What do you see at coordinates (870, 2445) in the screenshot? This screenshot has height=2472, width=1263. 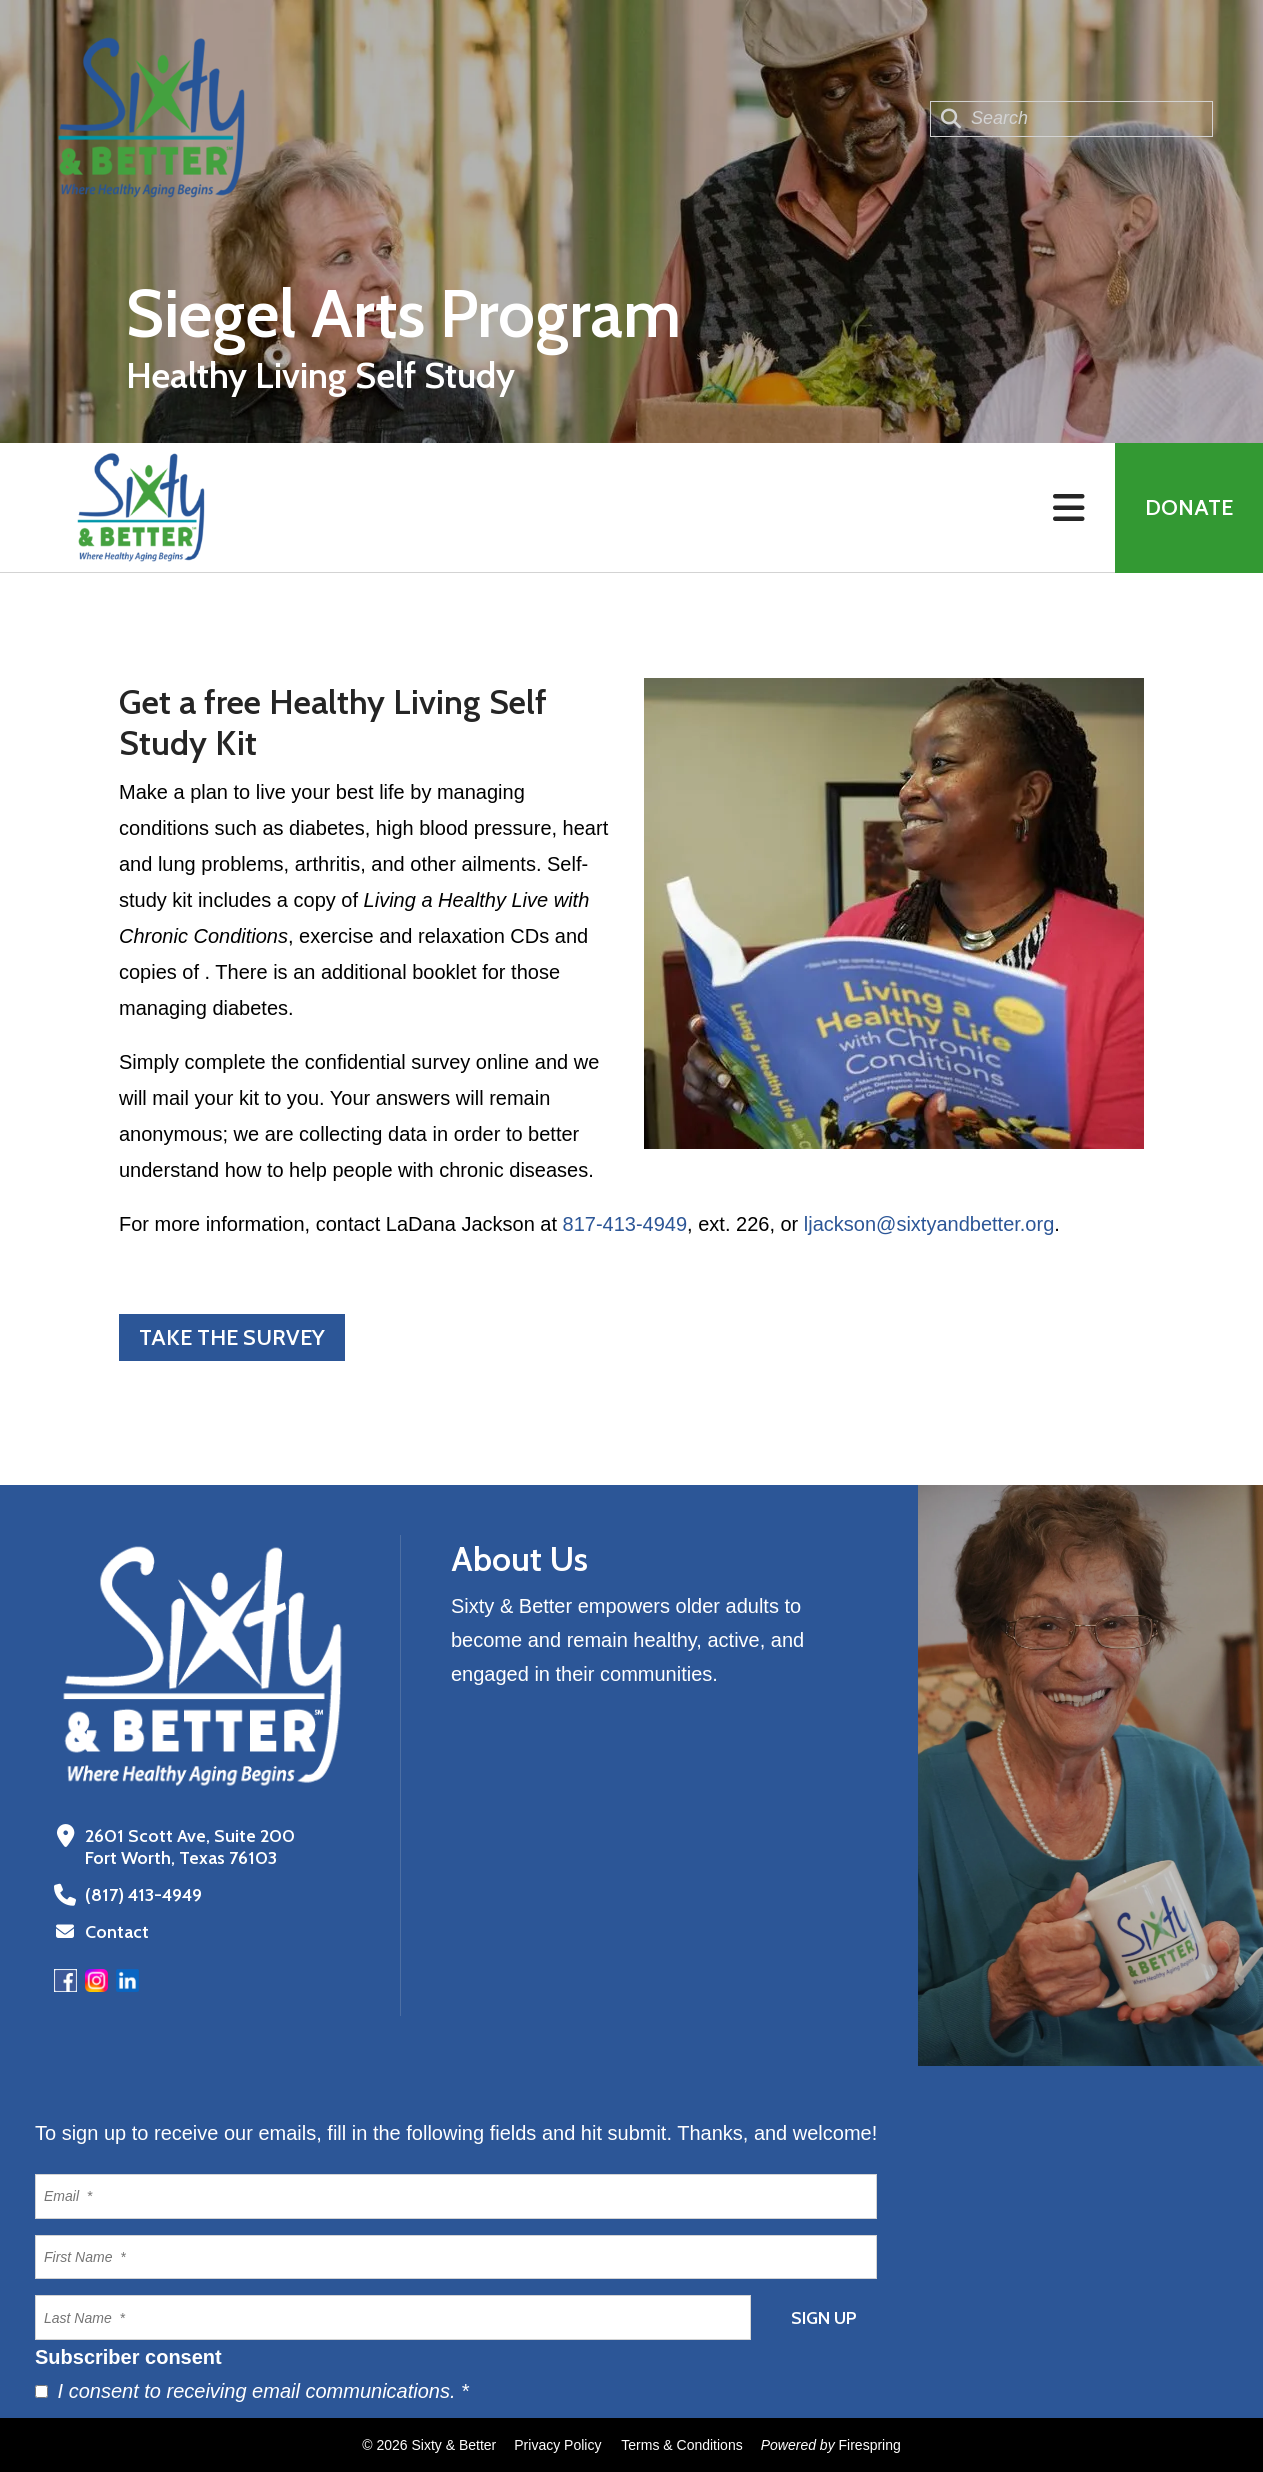 I see `Firespring` at bounding box center [870, 2445].